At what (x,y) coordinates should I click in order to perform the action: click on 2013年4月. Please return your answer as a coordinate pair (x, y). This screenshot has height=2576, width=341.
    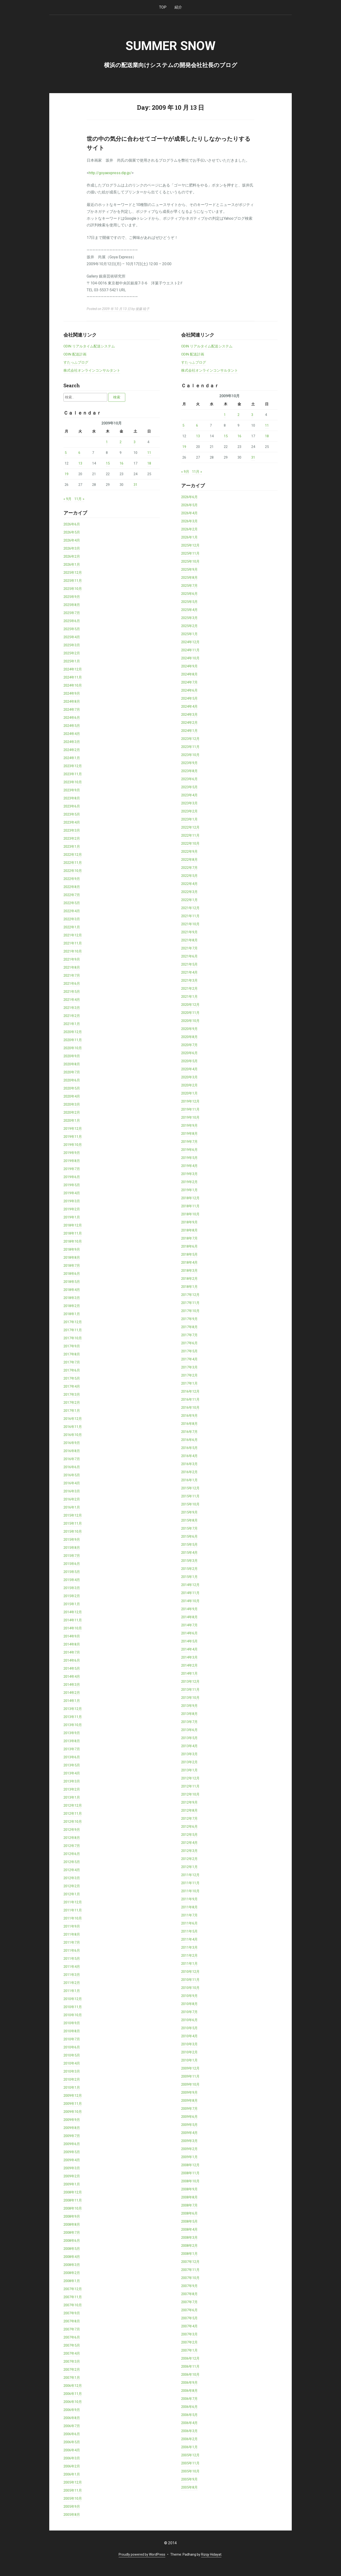
    Looking at the image, I should click on (71, 1773).